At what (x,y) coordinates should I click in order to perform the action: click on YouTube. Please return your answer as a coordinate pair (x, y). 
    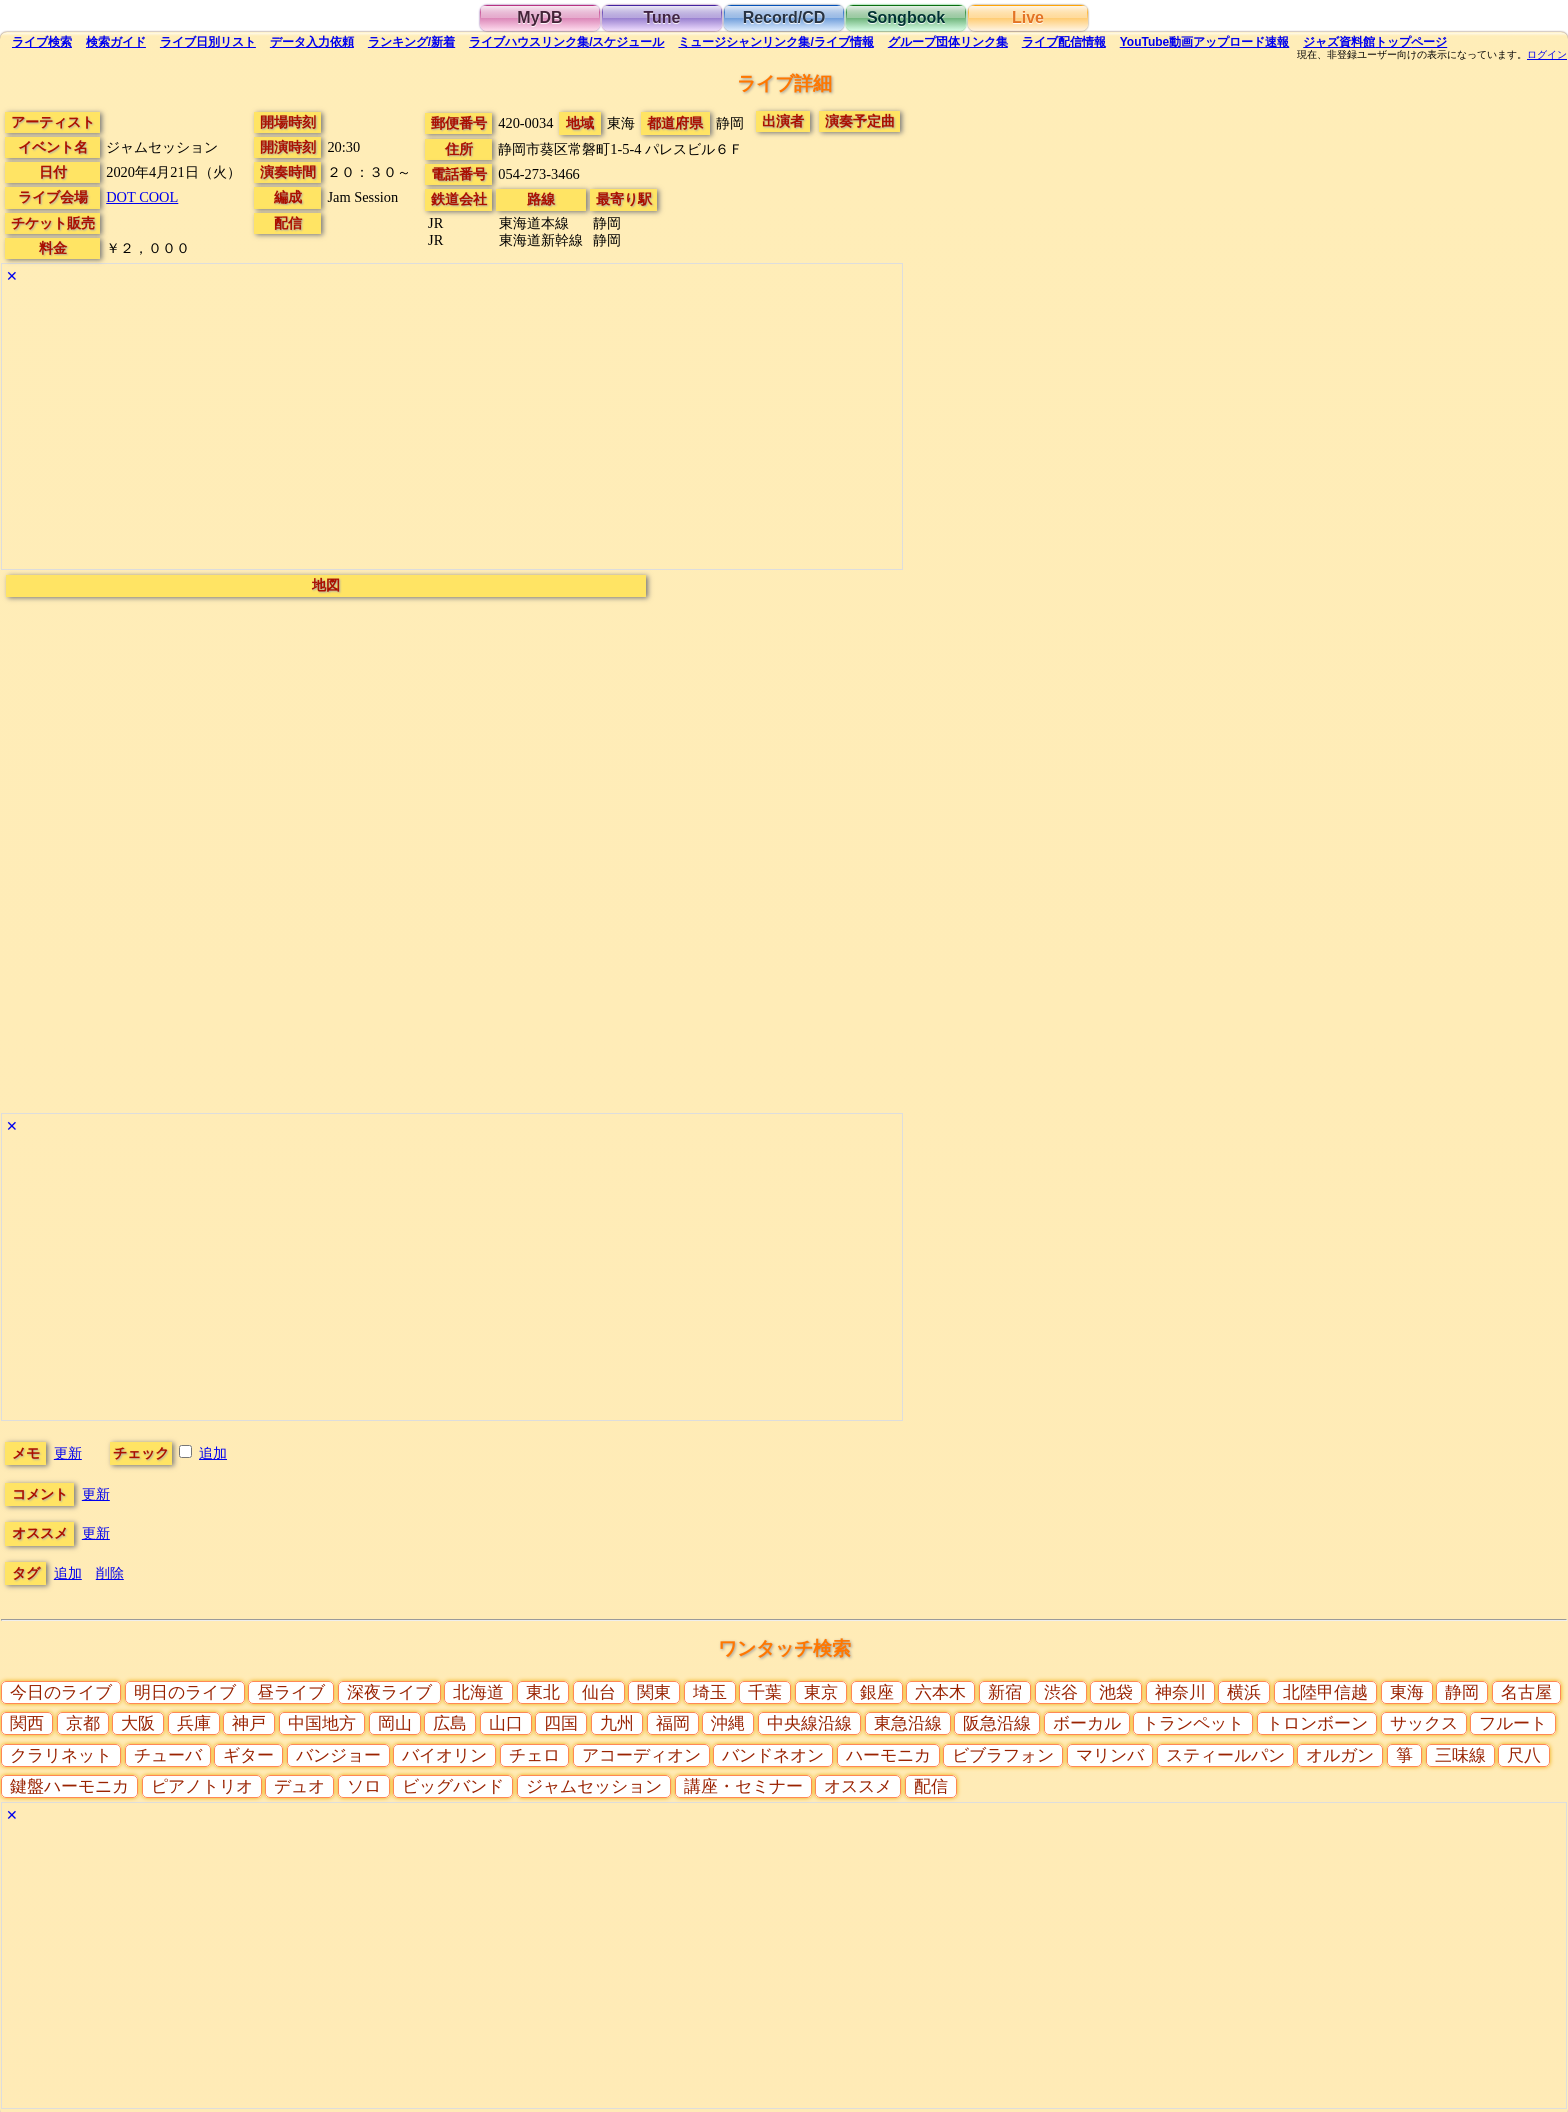
    Looking at the image, I should click on (1205, 42).